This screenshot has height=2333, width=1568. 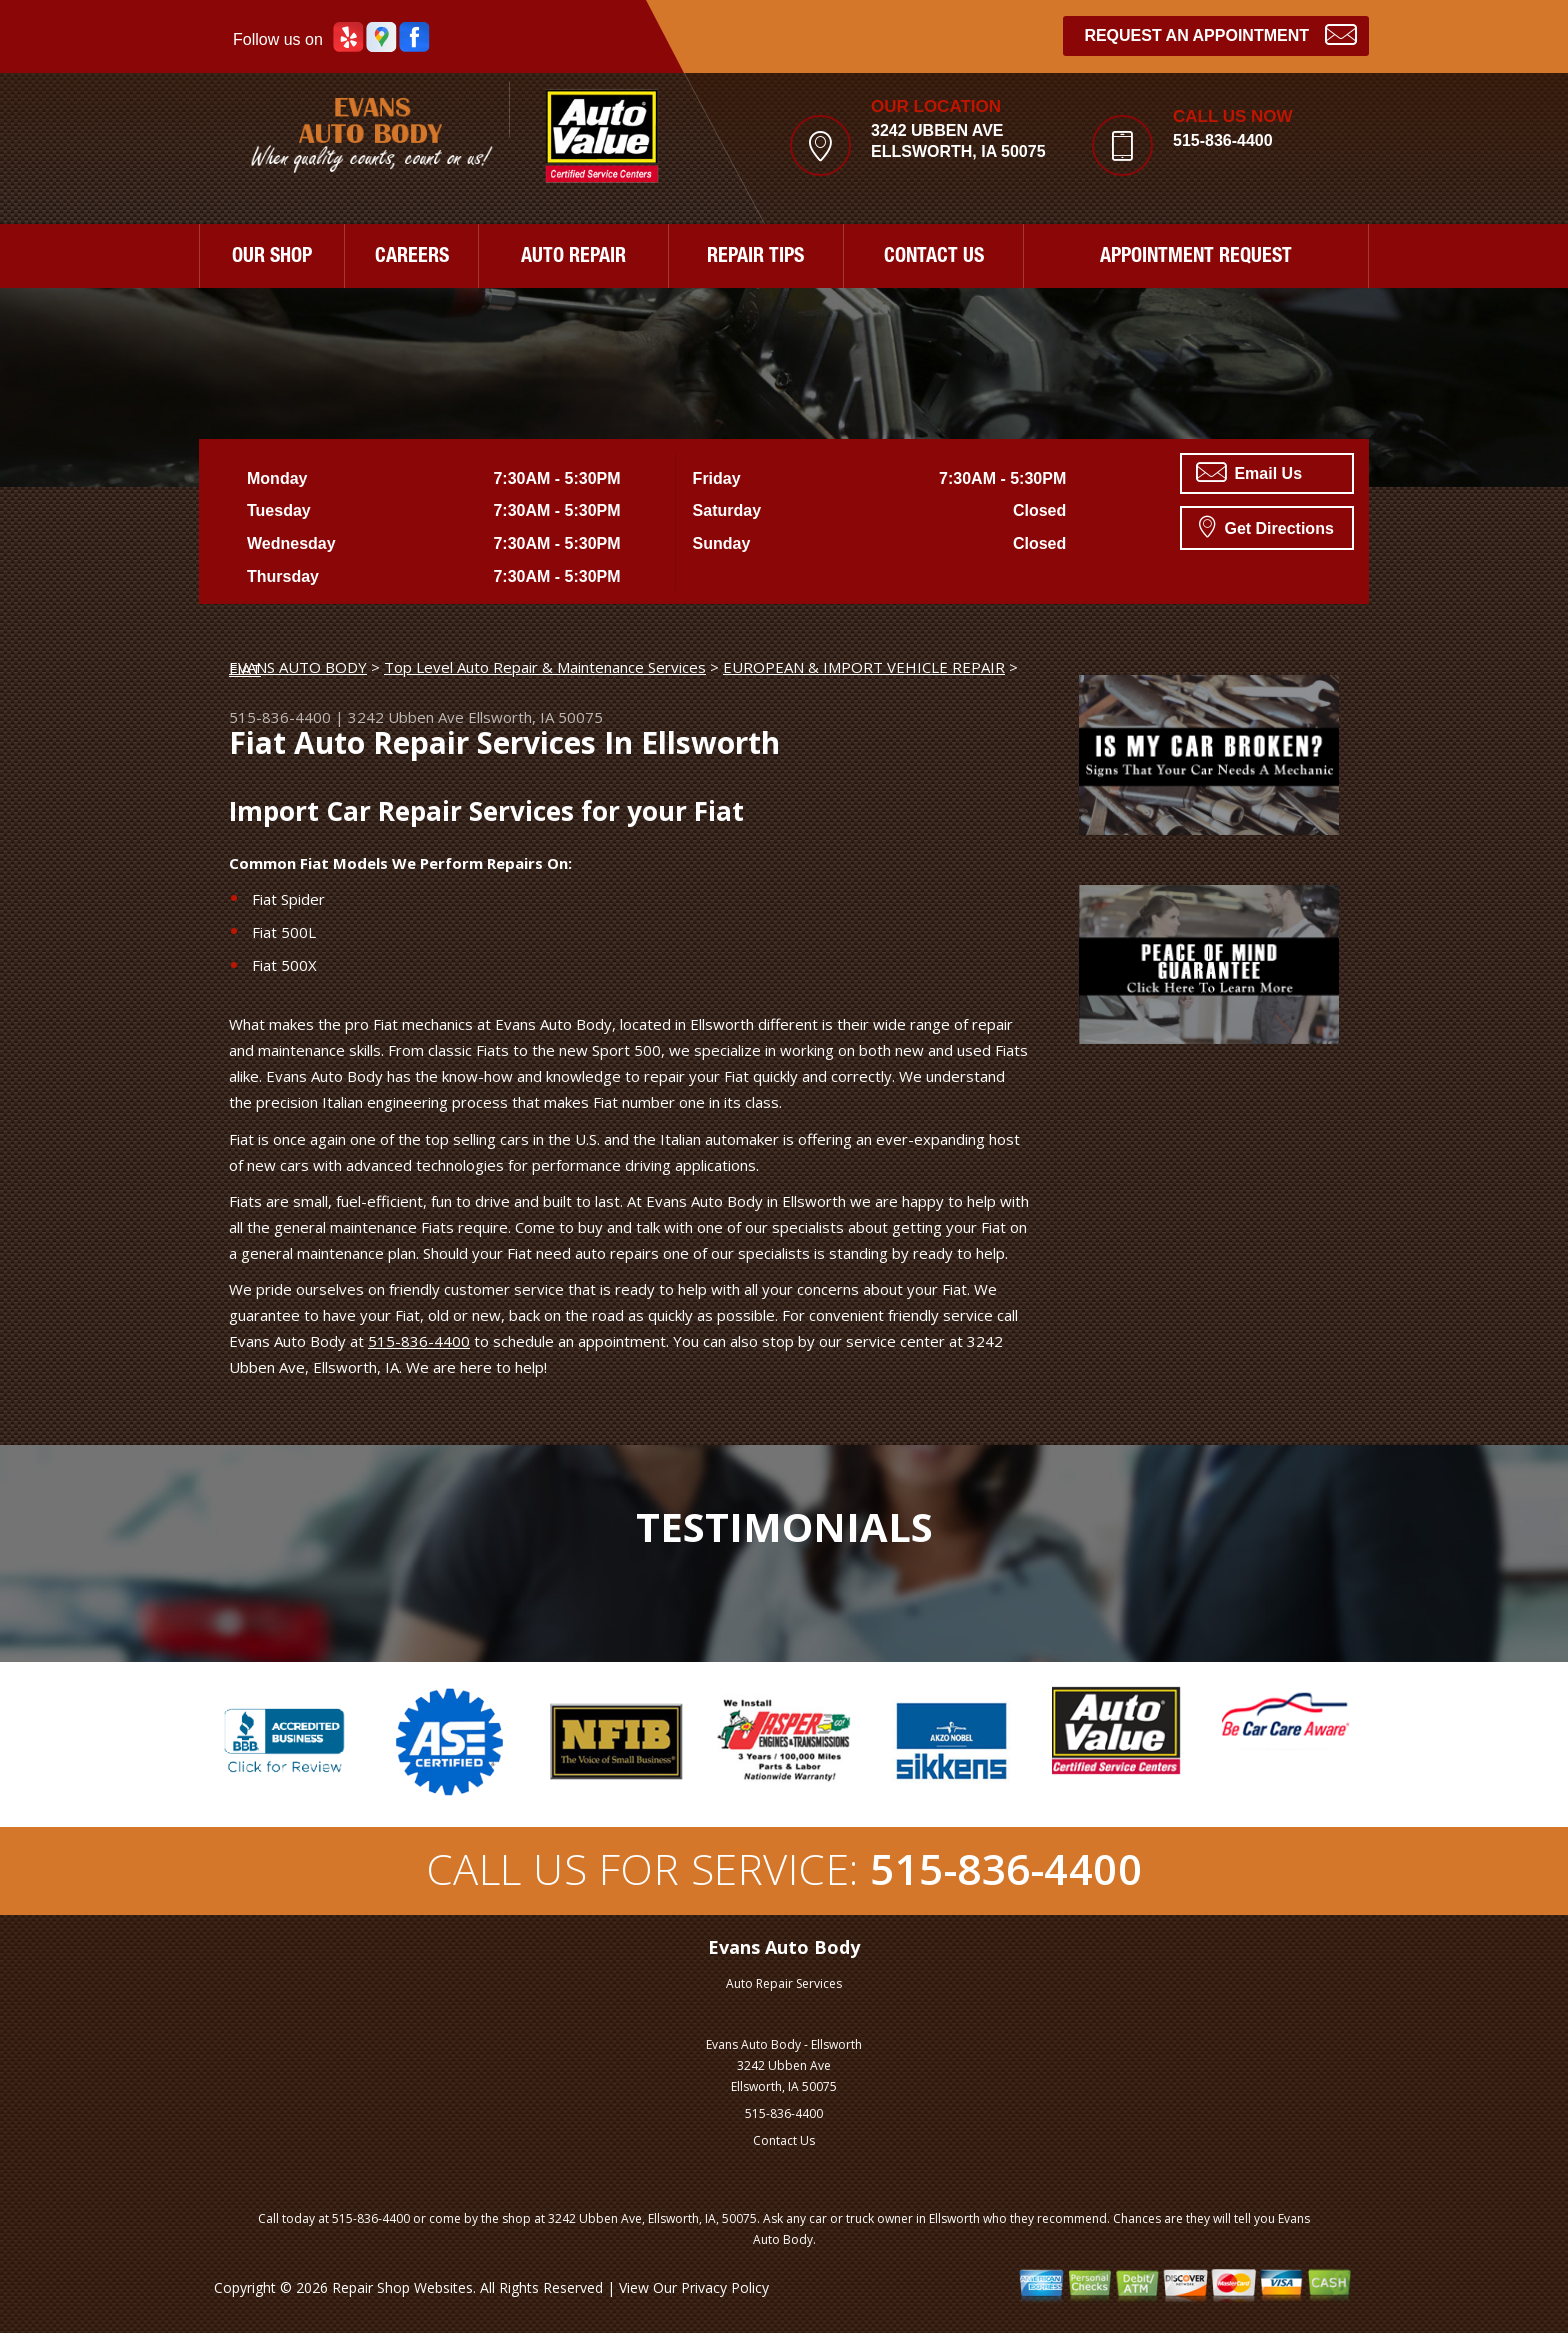 I want to click on AUTO REPAIR, so click(x=573, y=258).